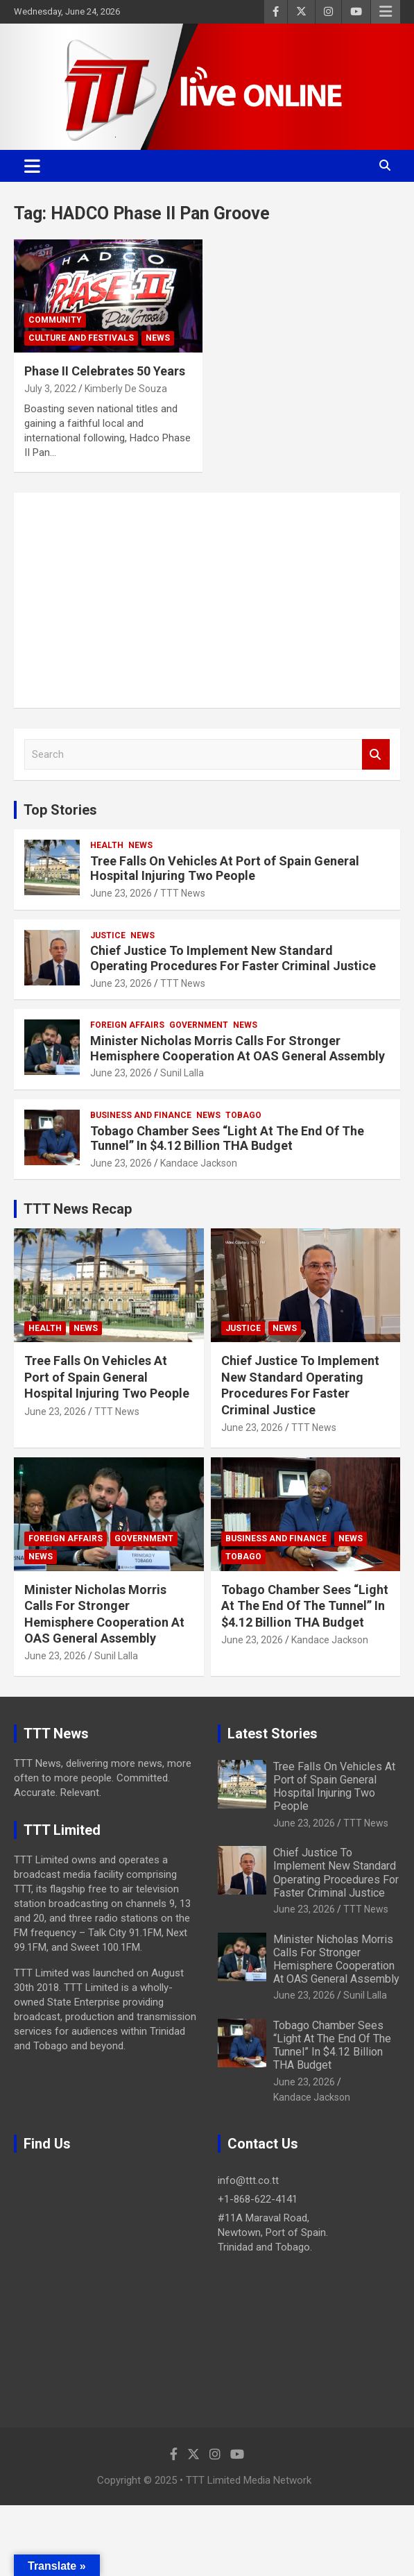 The height and width of the screenshot is (2576, 414). What do you see at coordinates (158, 338) in the screenshot?
I see `News` at bounding box center [158, 338].